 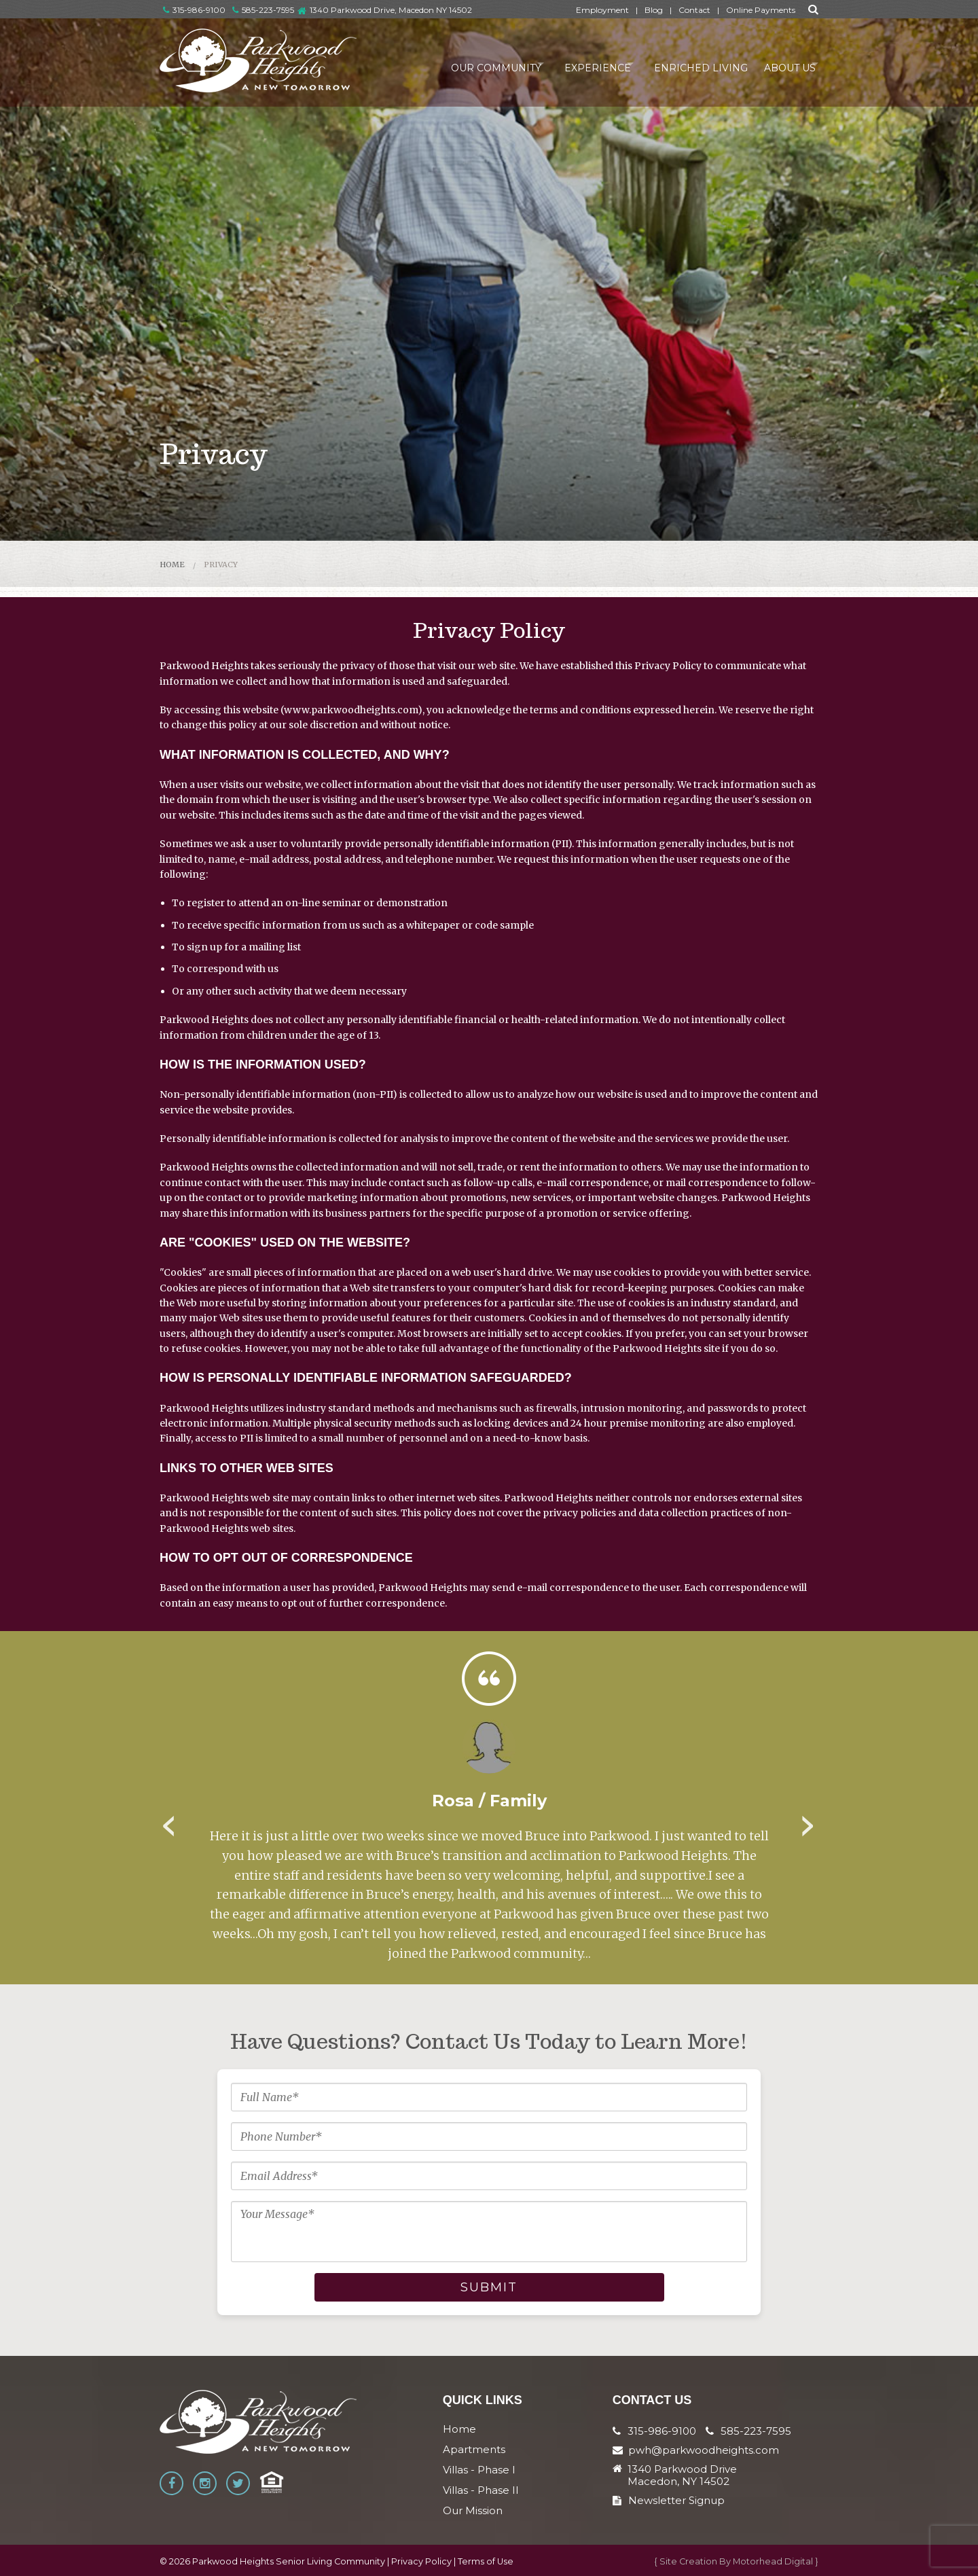 What do you see at coordinates (263, 10) in the screenshot?
I see `585-223-7595` at bounding box center [263, 10].